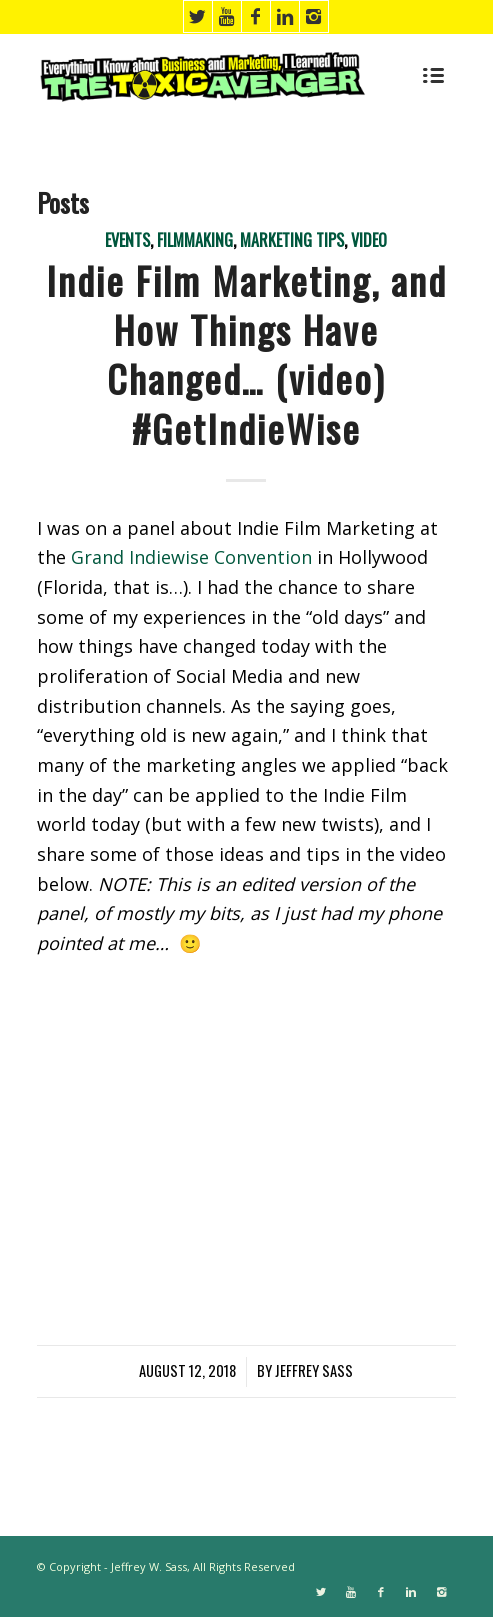  Describe the element at coordinates (191, 557) in the screenshot. I see `Grand Indiewise Convention` at that location.